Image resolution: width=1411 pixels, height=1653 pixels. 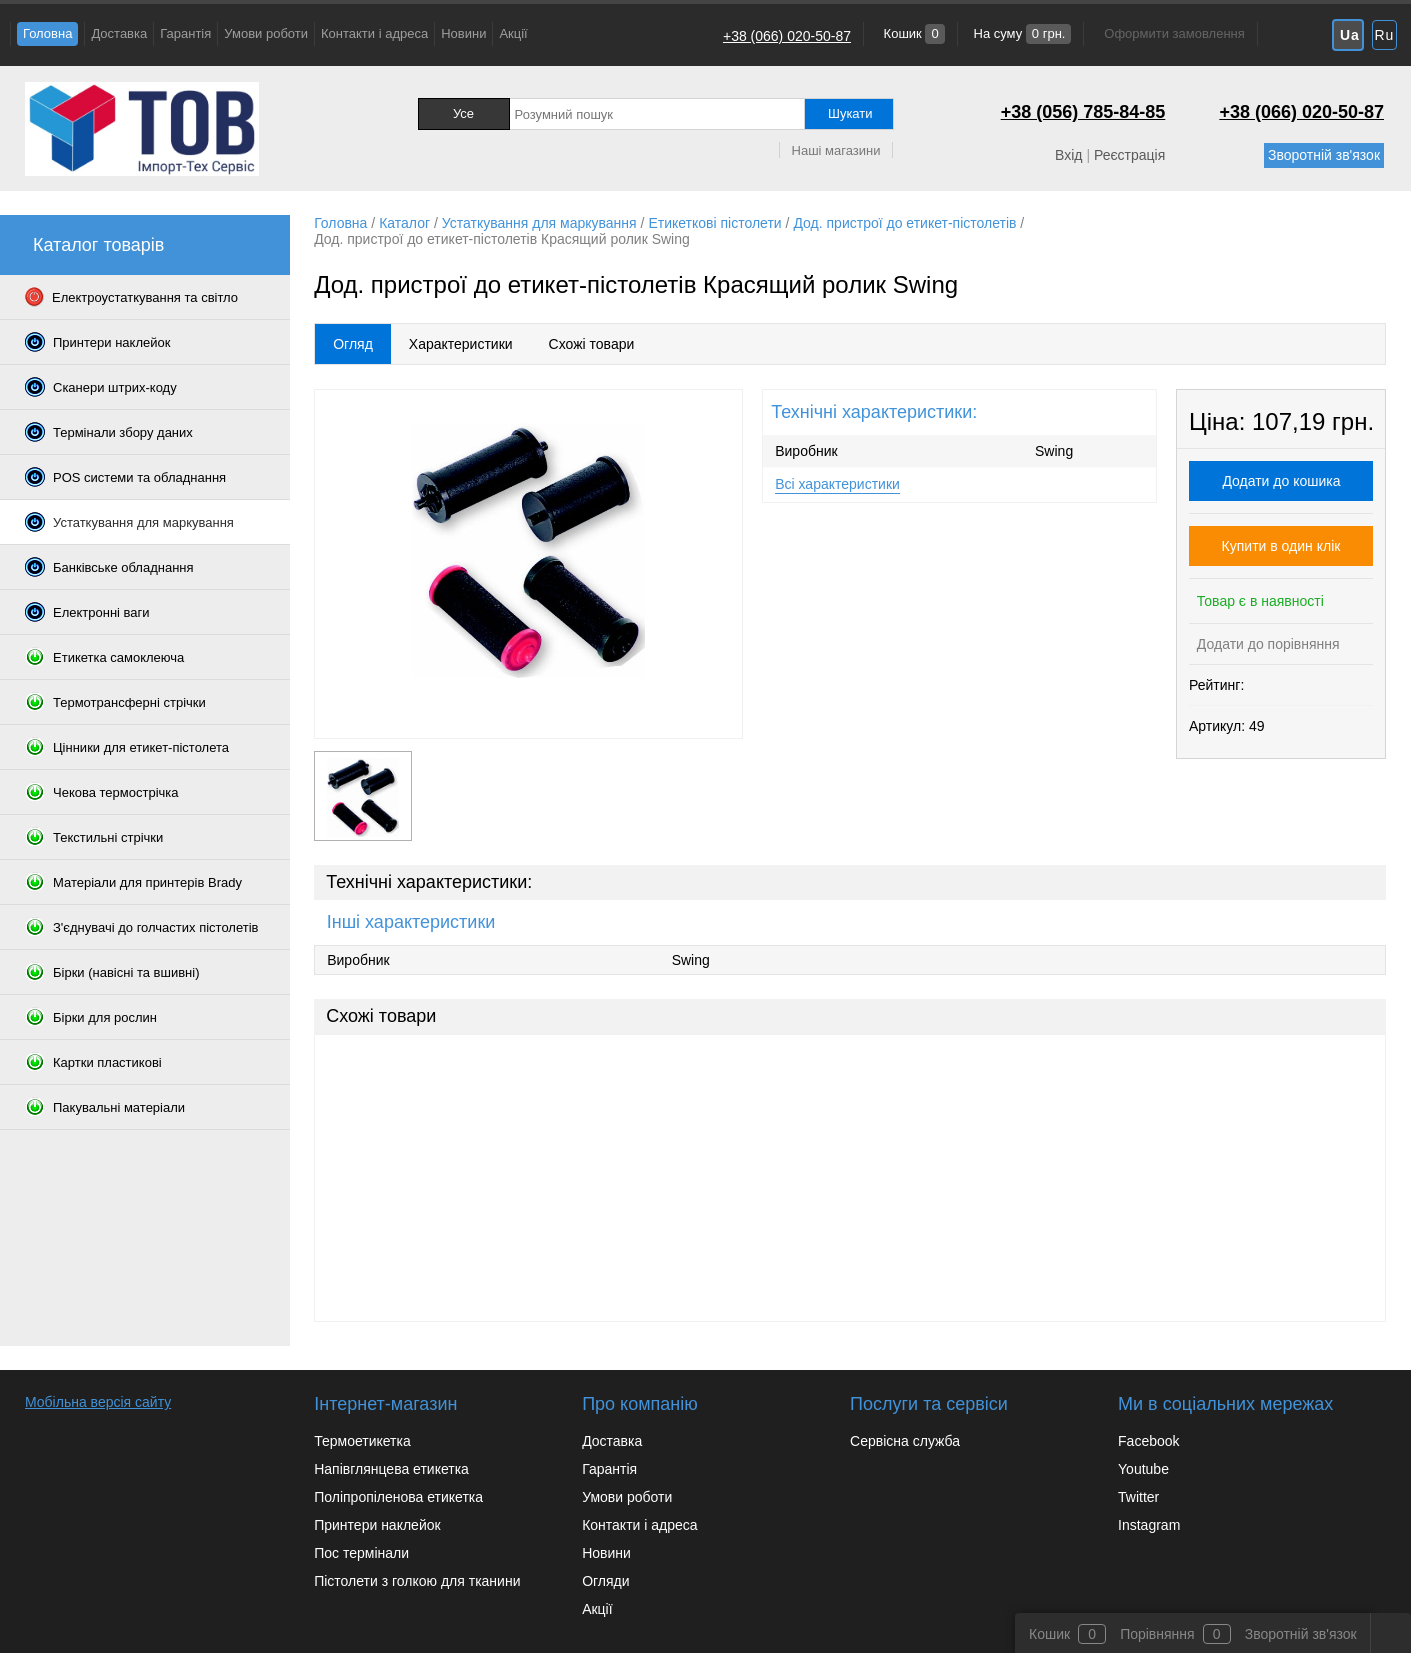 I want to click on Вхід, so click(x=1068, y=155).